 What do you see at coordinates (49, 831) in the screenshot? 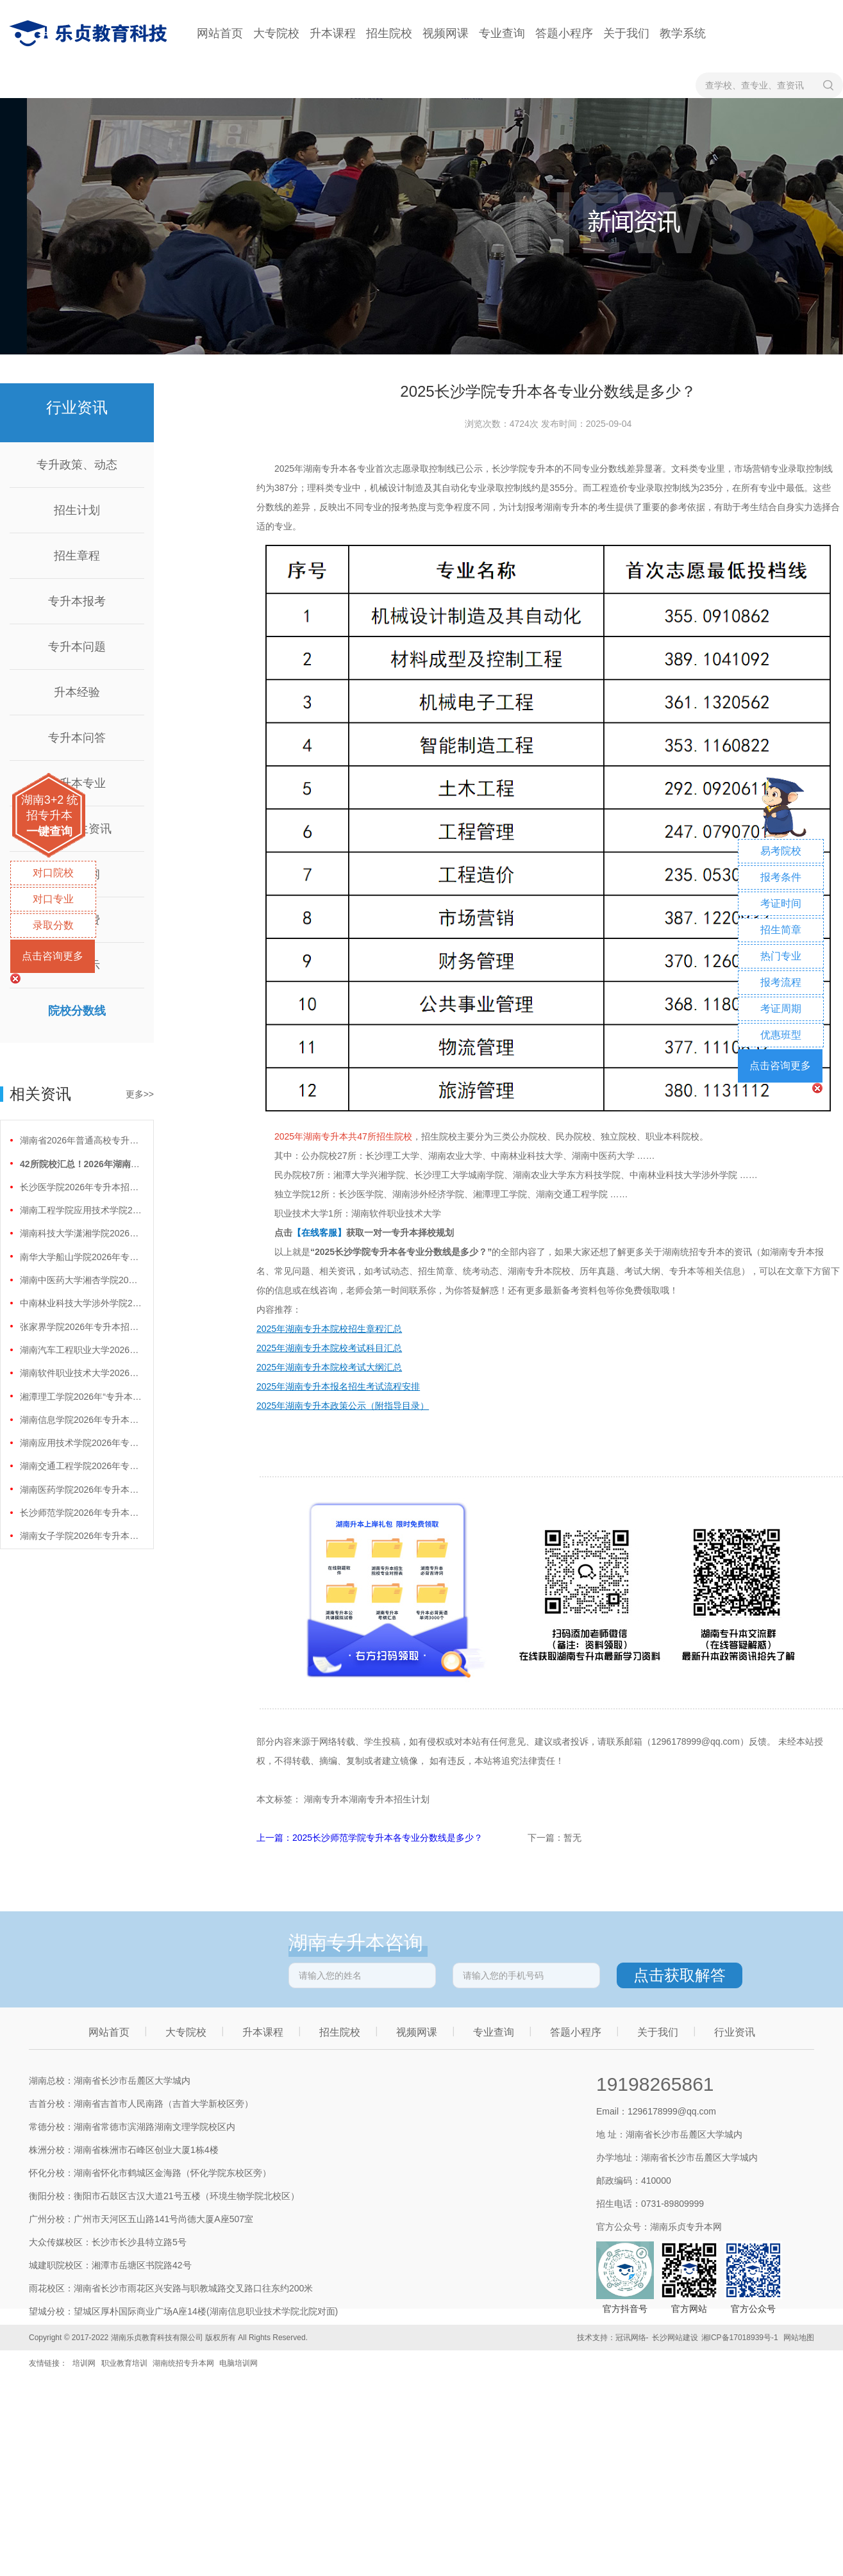
I see `一键查询` at bounding box center [49, 831].